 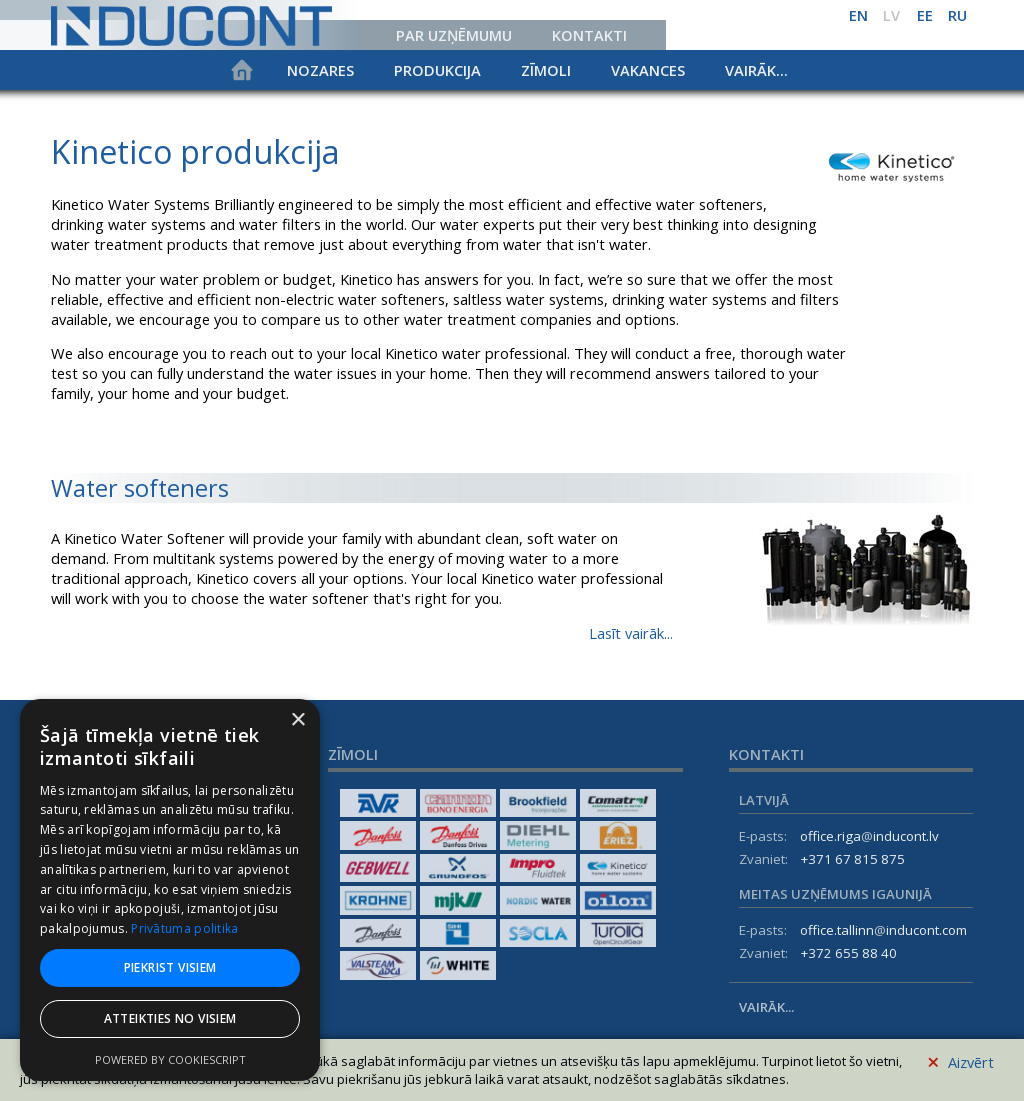 I want to click on Privātuma politika [Privātuma politika, opens a new window], so click(x=184, y=928).